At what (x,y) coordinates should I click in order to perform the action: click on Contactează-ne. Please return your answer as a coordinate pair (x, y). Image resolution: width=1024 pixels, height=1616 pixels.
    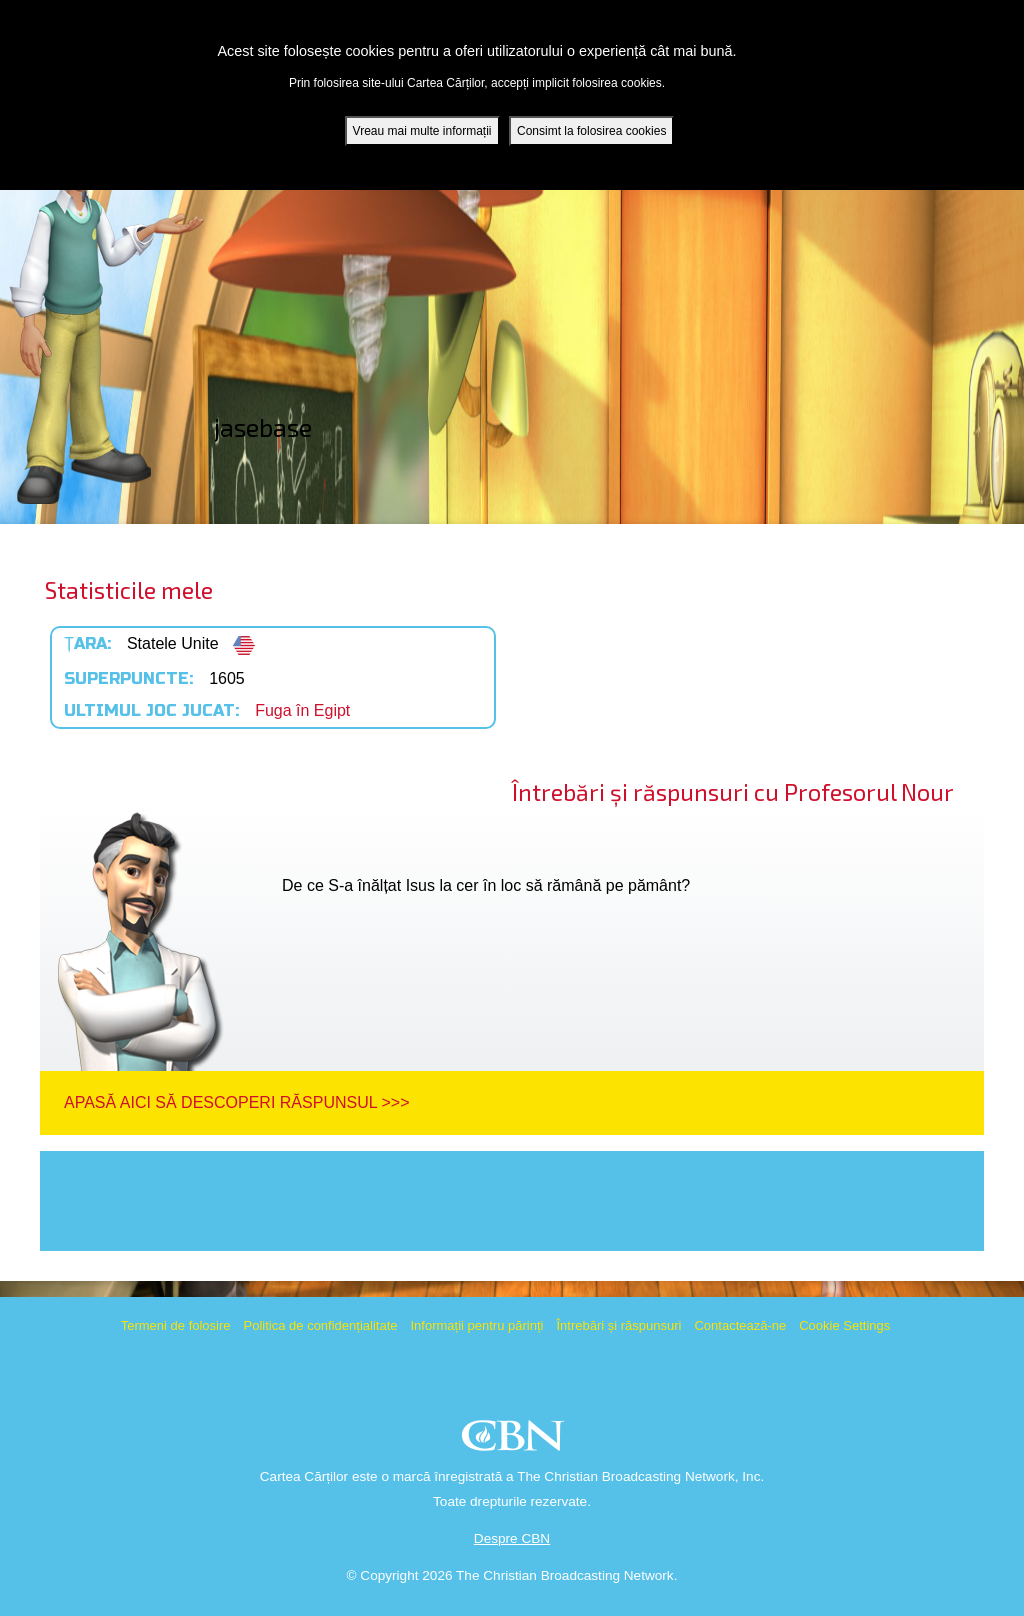
    Looking at the image, I should click on (740, 1325).